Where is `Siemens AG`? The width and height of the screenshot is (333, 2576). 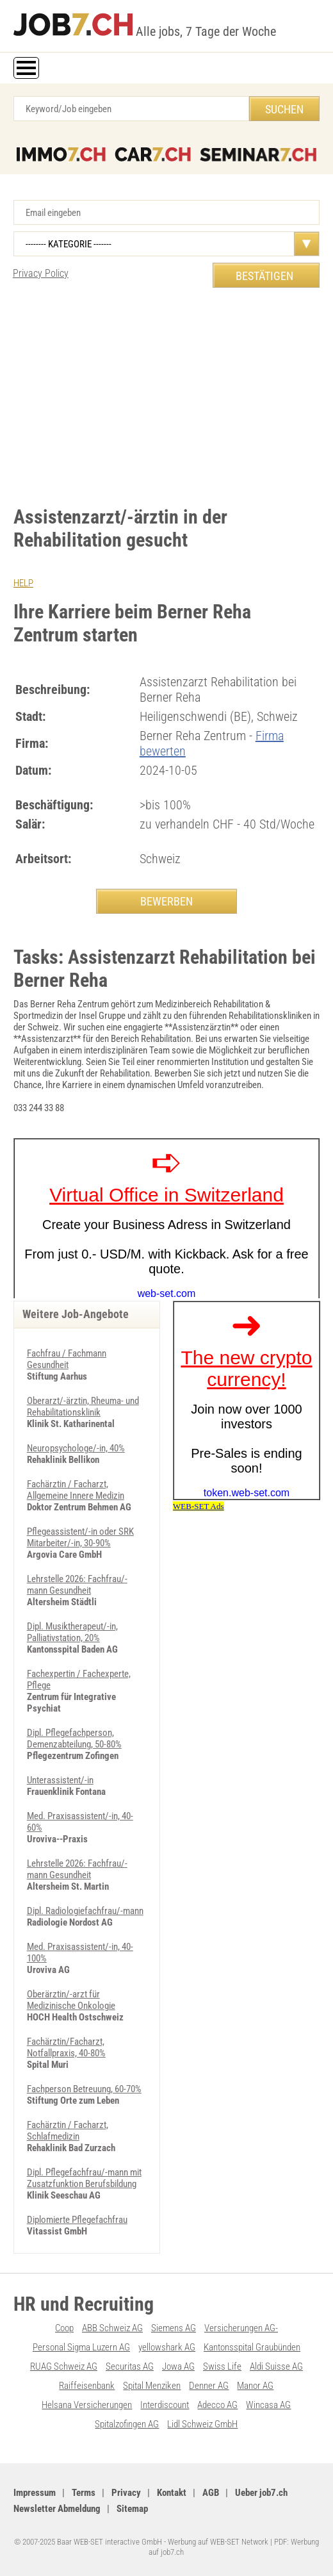 Siemens AG is located at coordinates (173, 2328).